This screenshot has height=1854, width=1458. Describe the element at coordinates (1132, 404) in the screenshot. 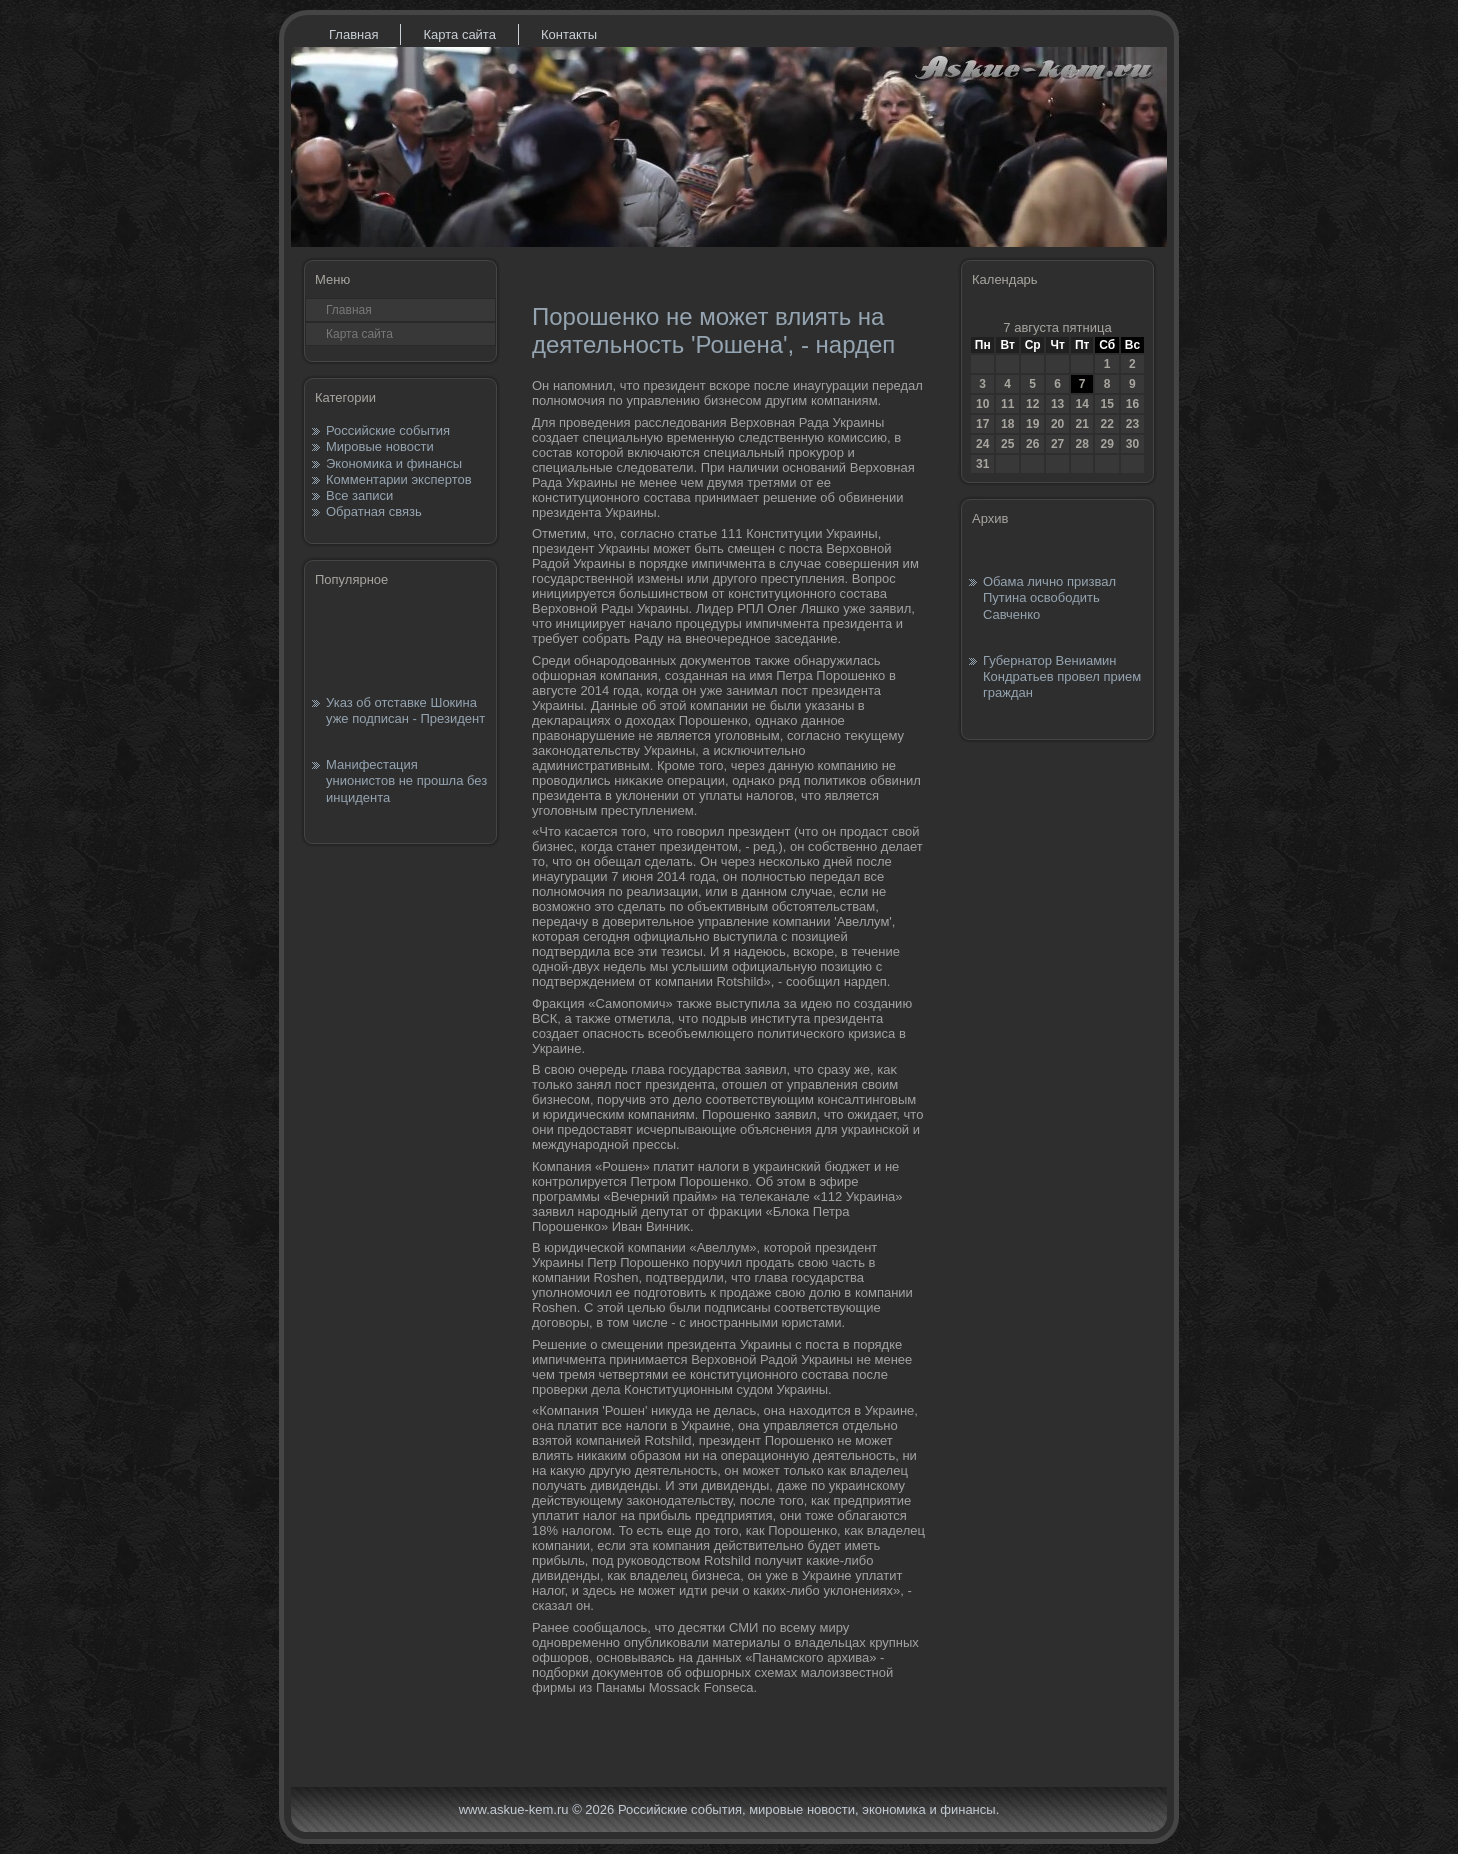

I see `16` at that location.